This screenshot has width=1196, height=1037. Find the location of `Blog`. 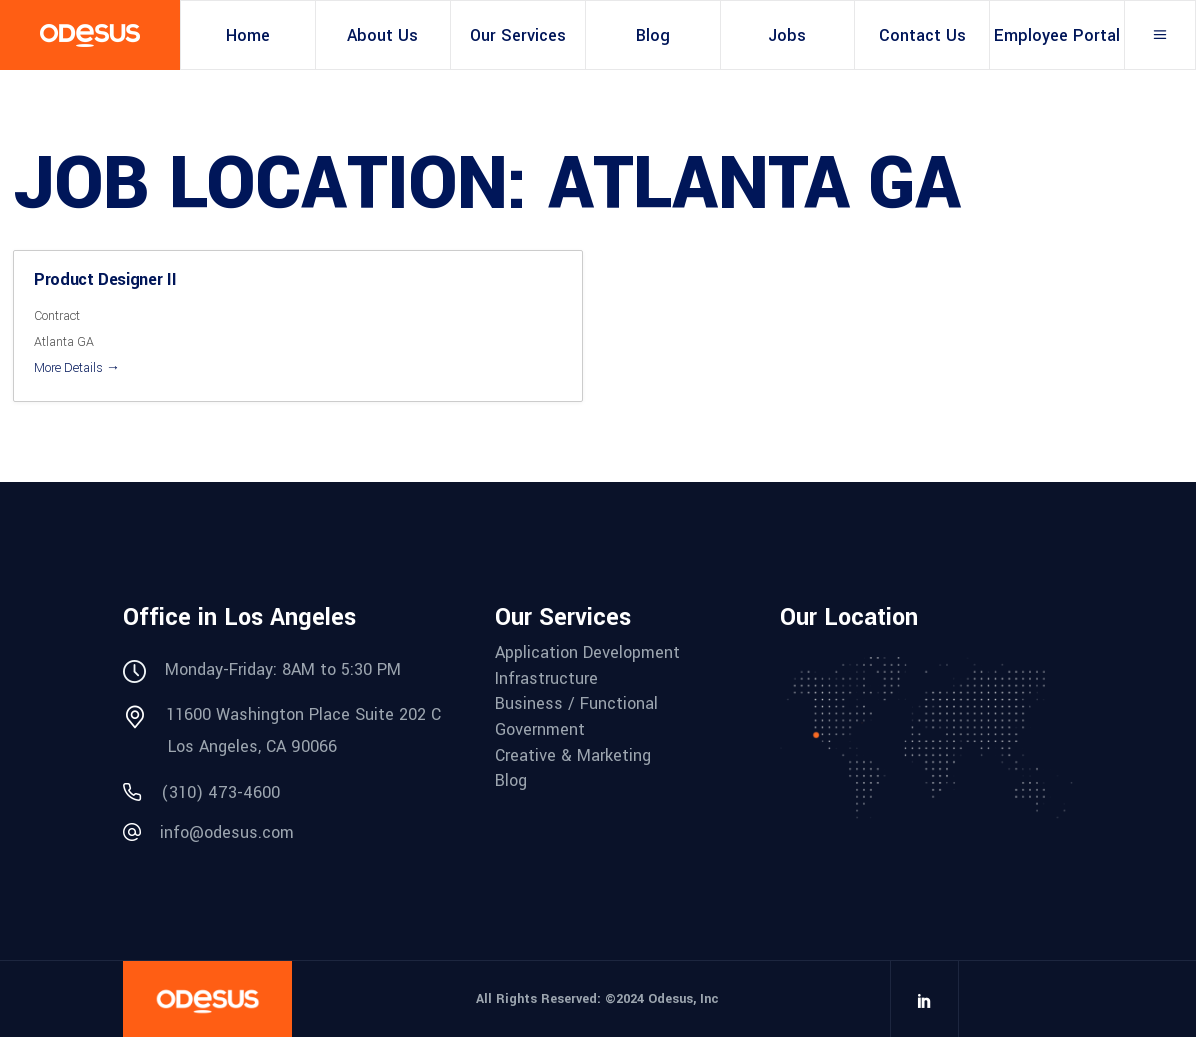

Blog is located at coordinates (511, 781).